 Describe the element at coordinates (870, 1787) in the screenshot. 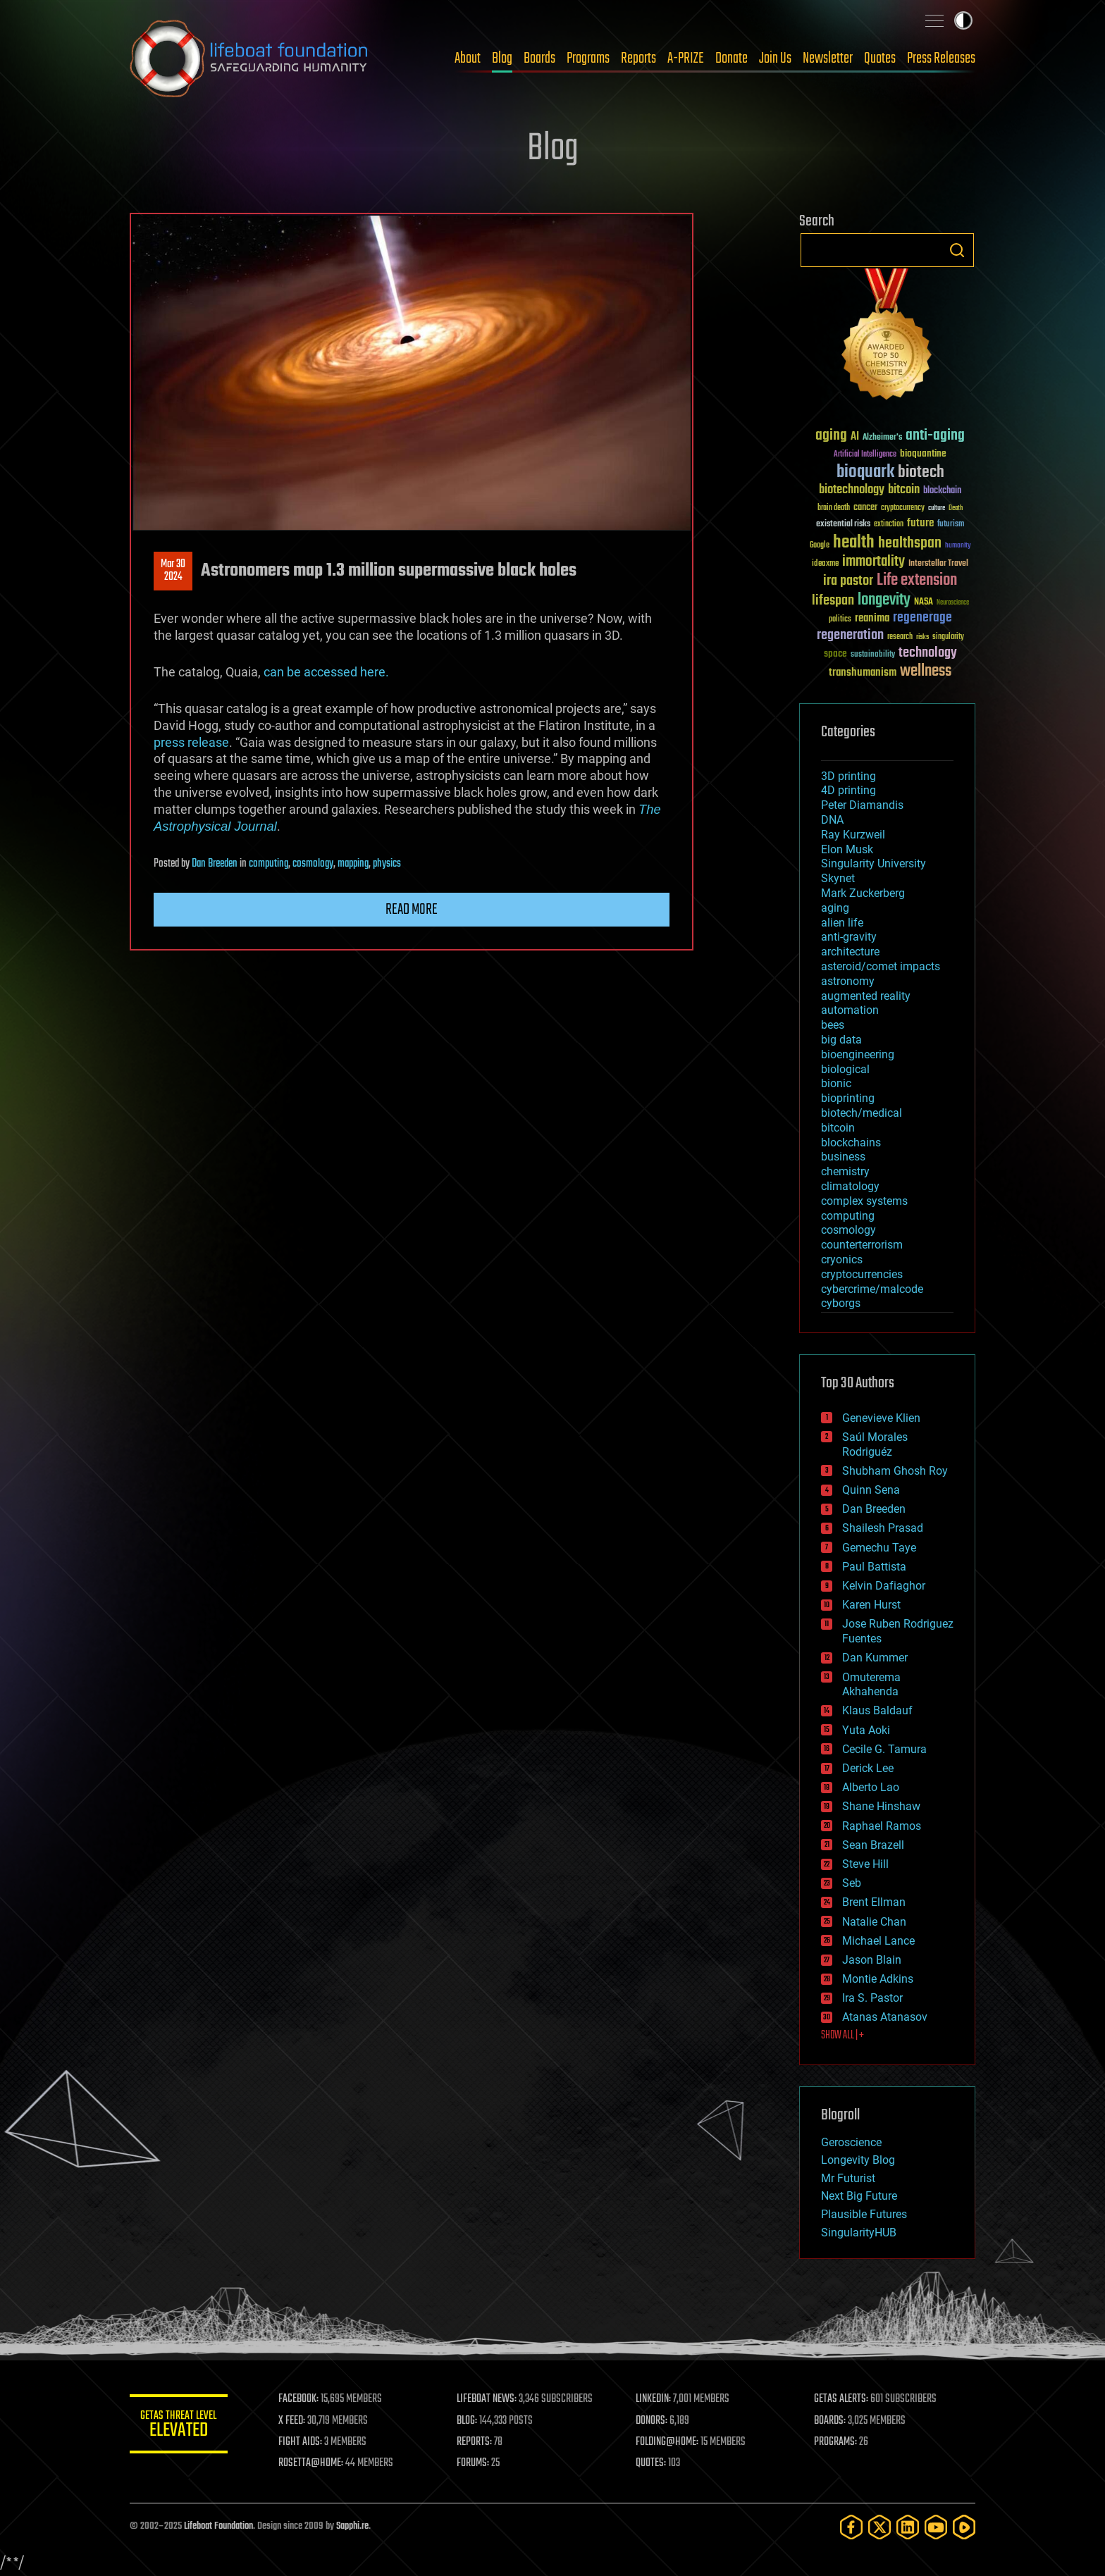

I see `Alberto Lao` at that location.